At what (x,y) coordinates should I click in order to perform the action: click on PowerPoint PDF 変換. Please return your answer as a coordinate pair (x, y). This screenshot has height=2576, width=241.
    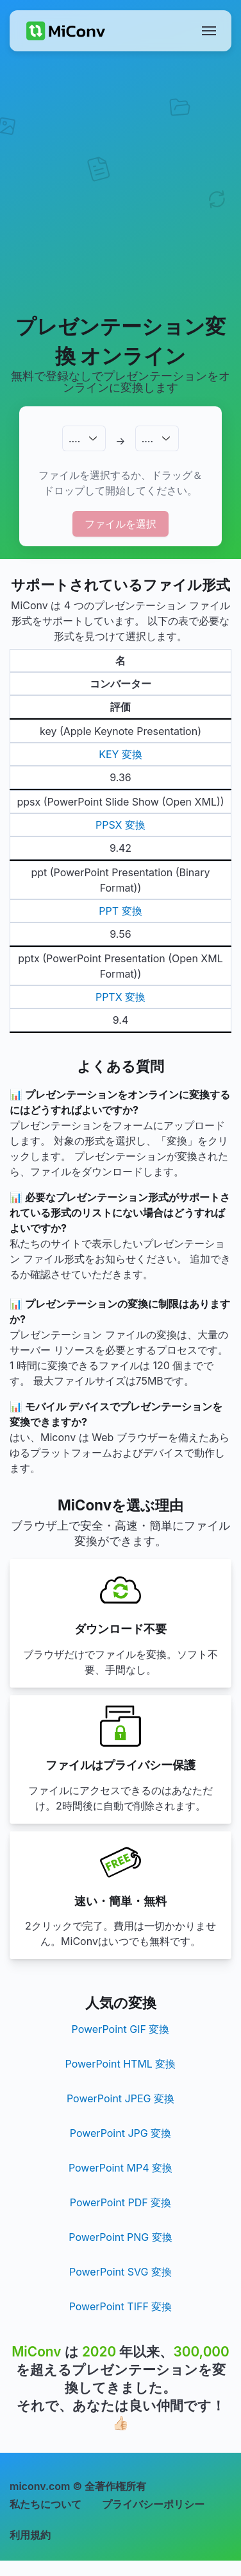
    Looking at the image, I should click on (120, 2202).